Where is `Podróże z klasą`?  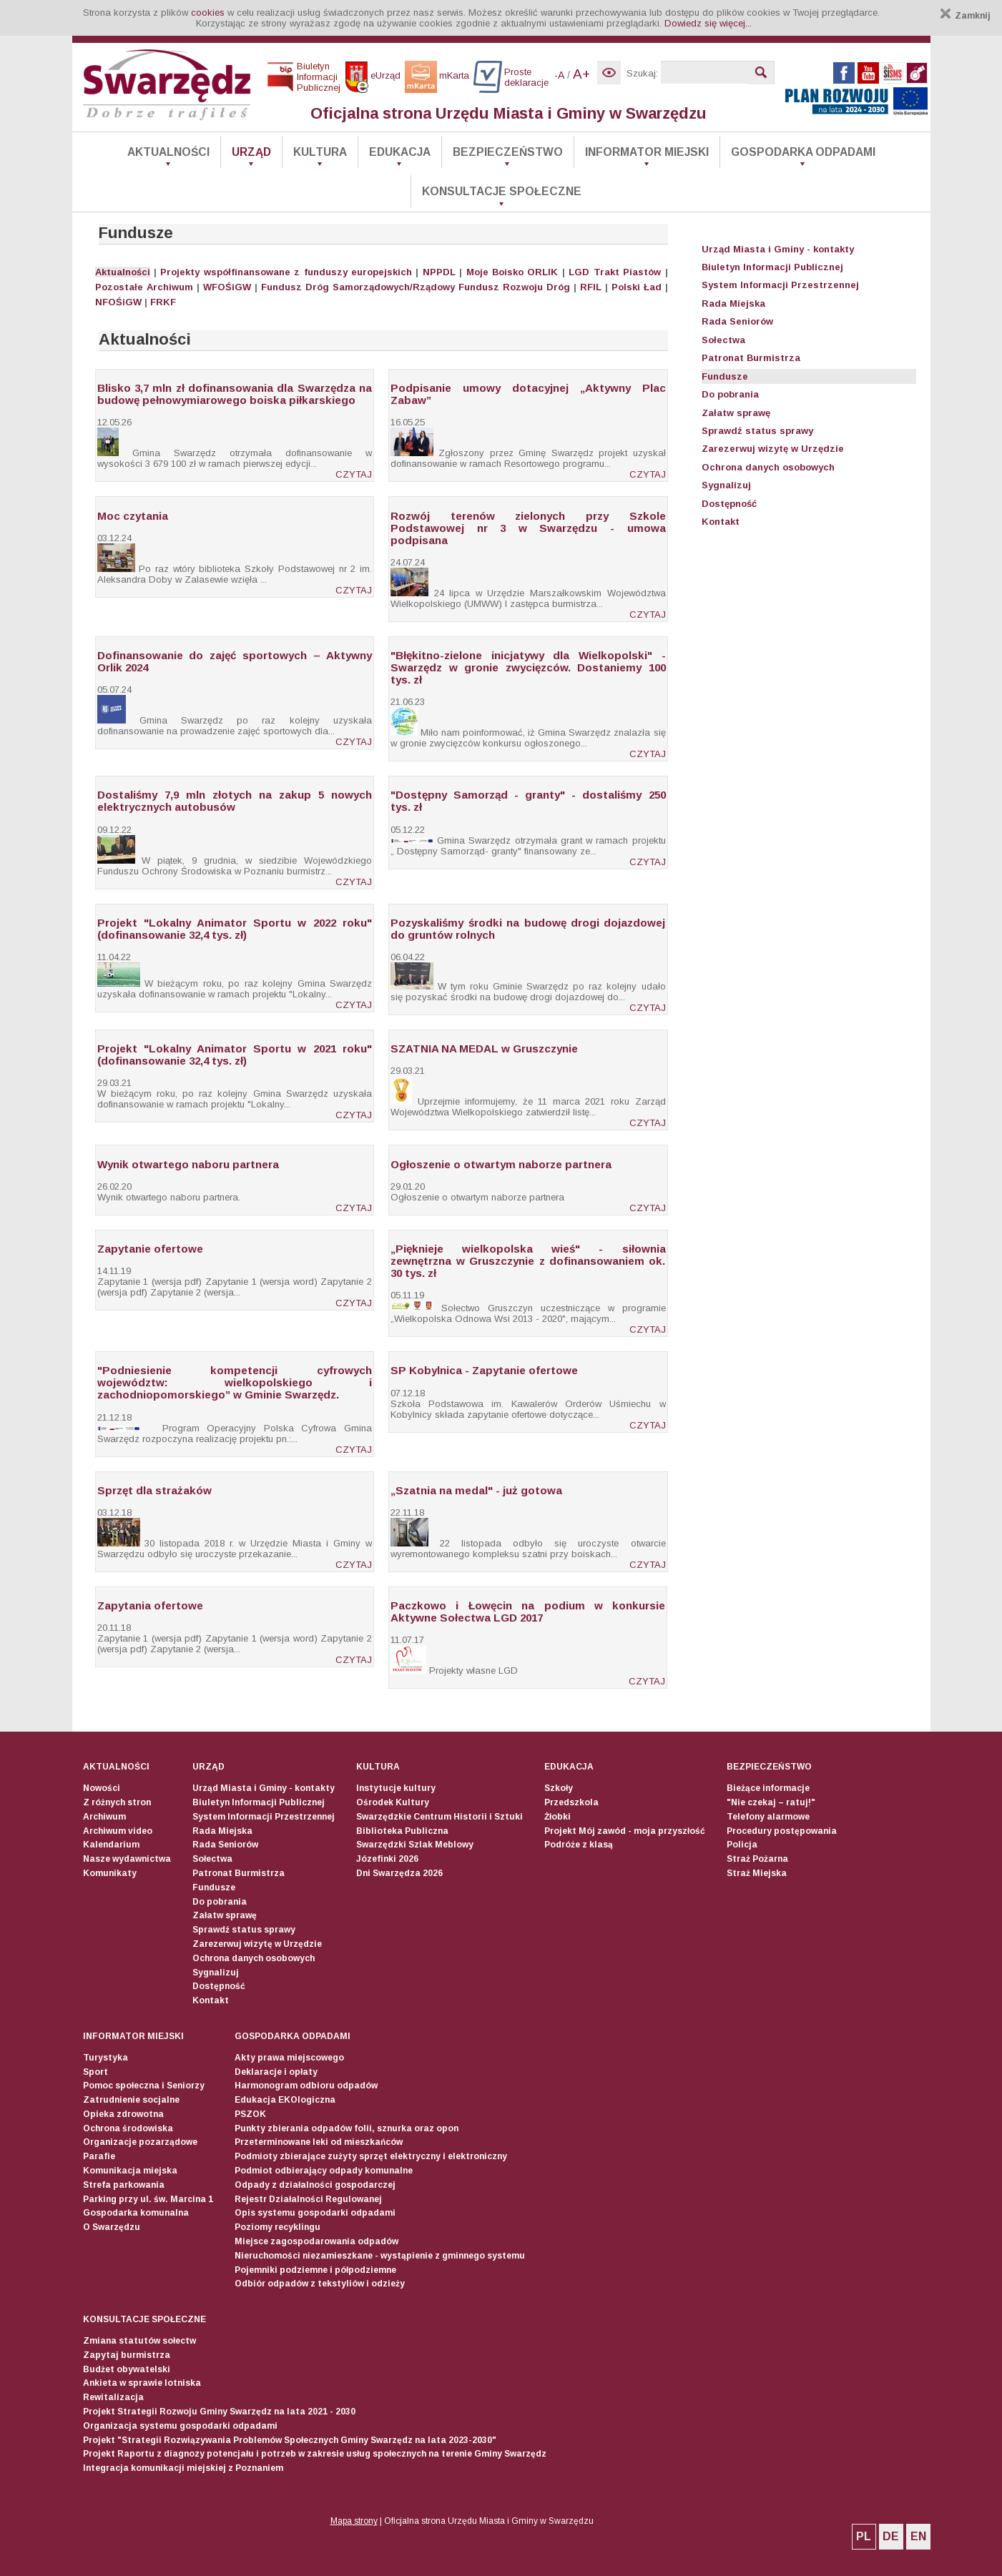
Podróże z klasą is located at coordinates (578, 1845).